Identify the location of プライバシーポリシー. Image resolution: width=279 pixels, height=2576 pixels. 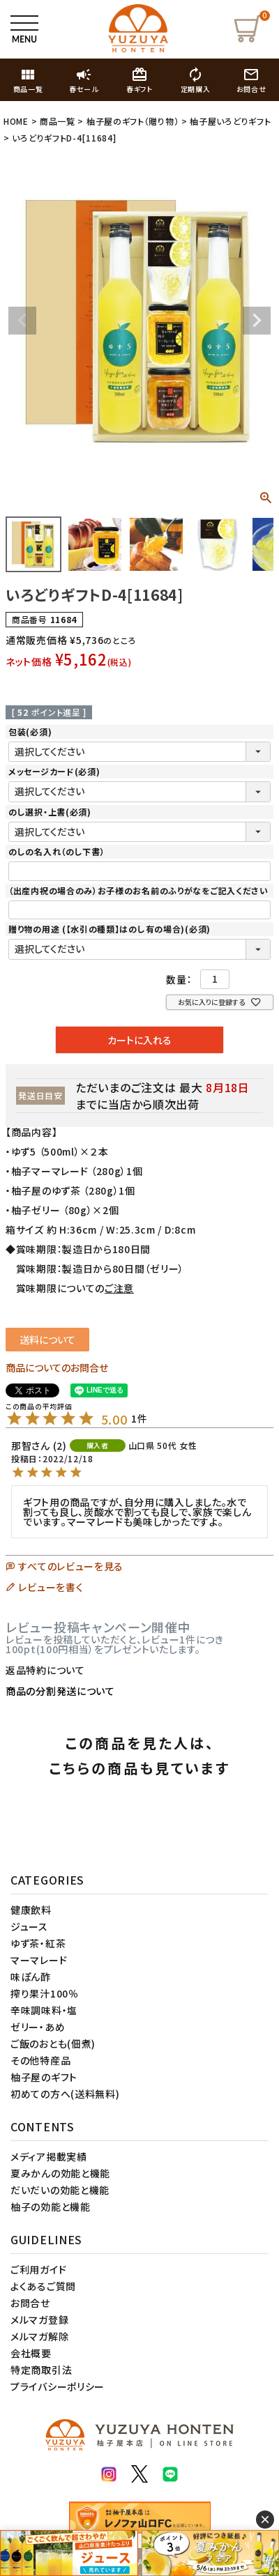
(57, 2386).